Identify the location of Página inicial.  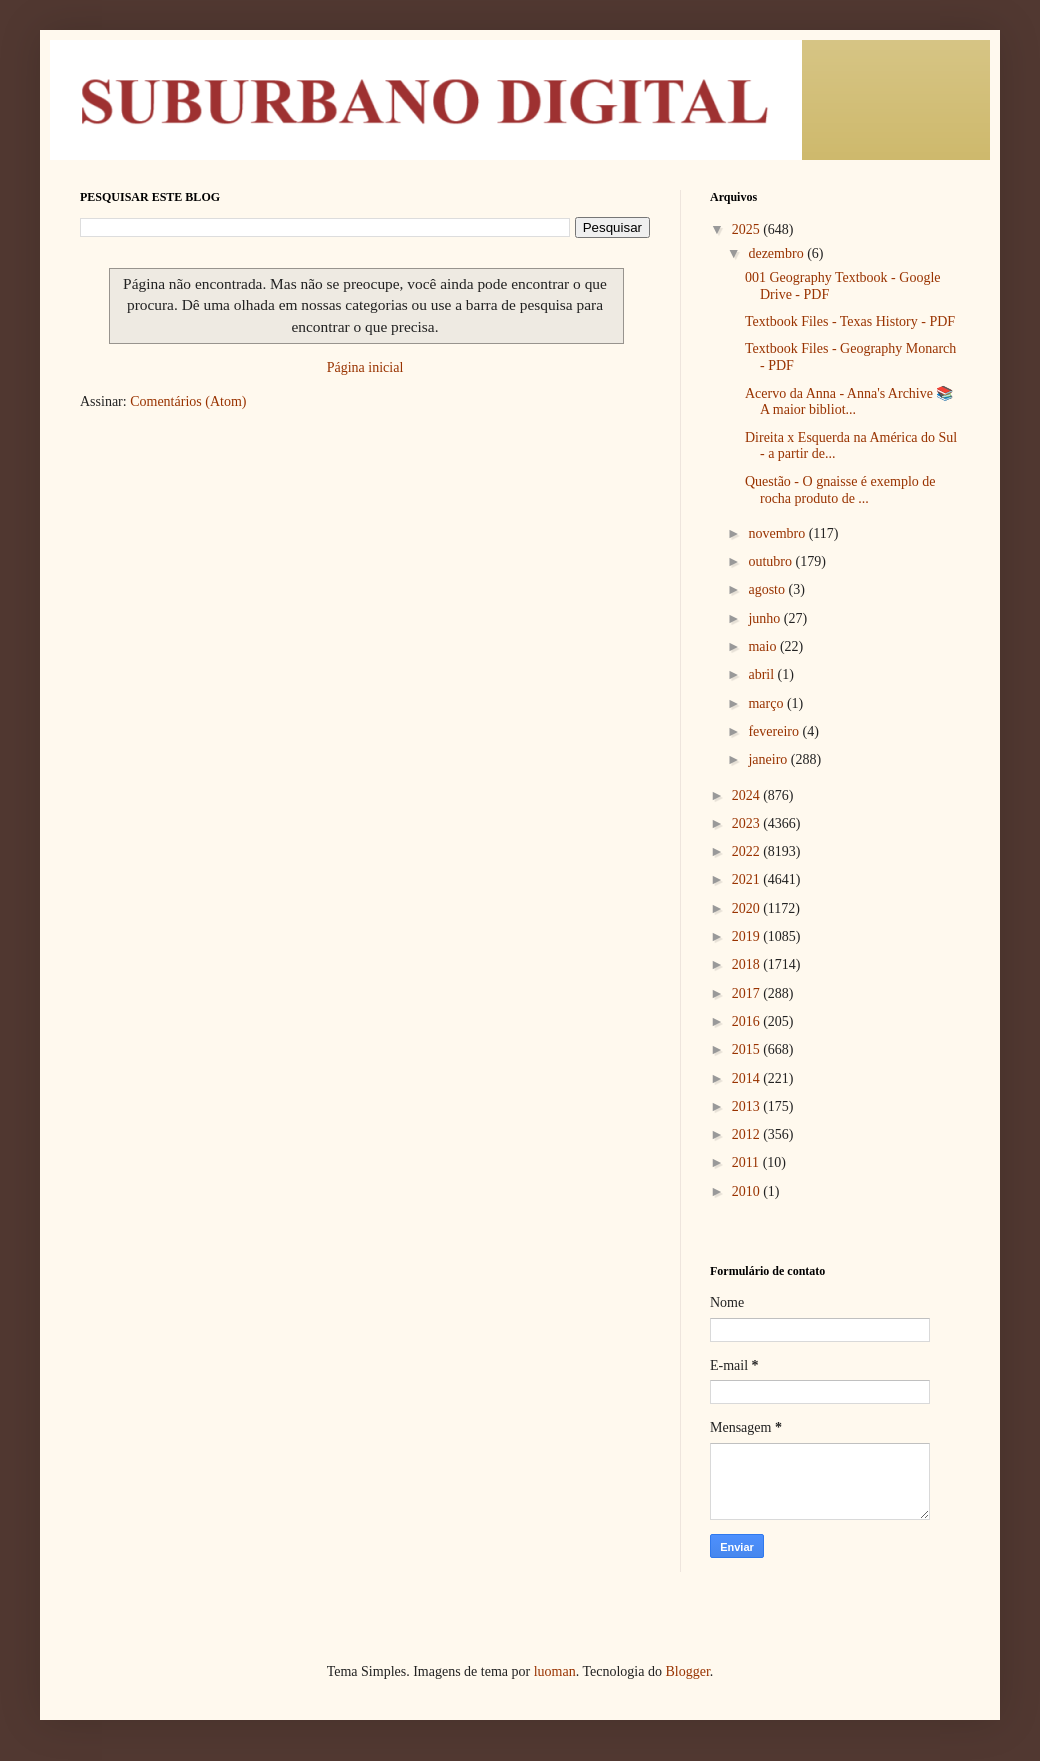
(365, 367).